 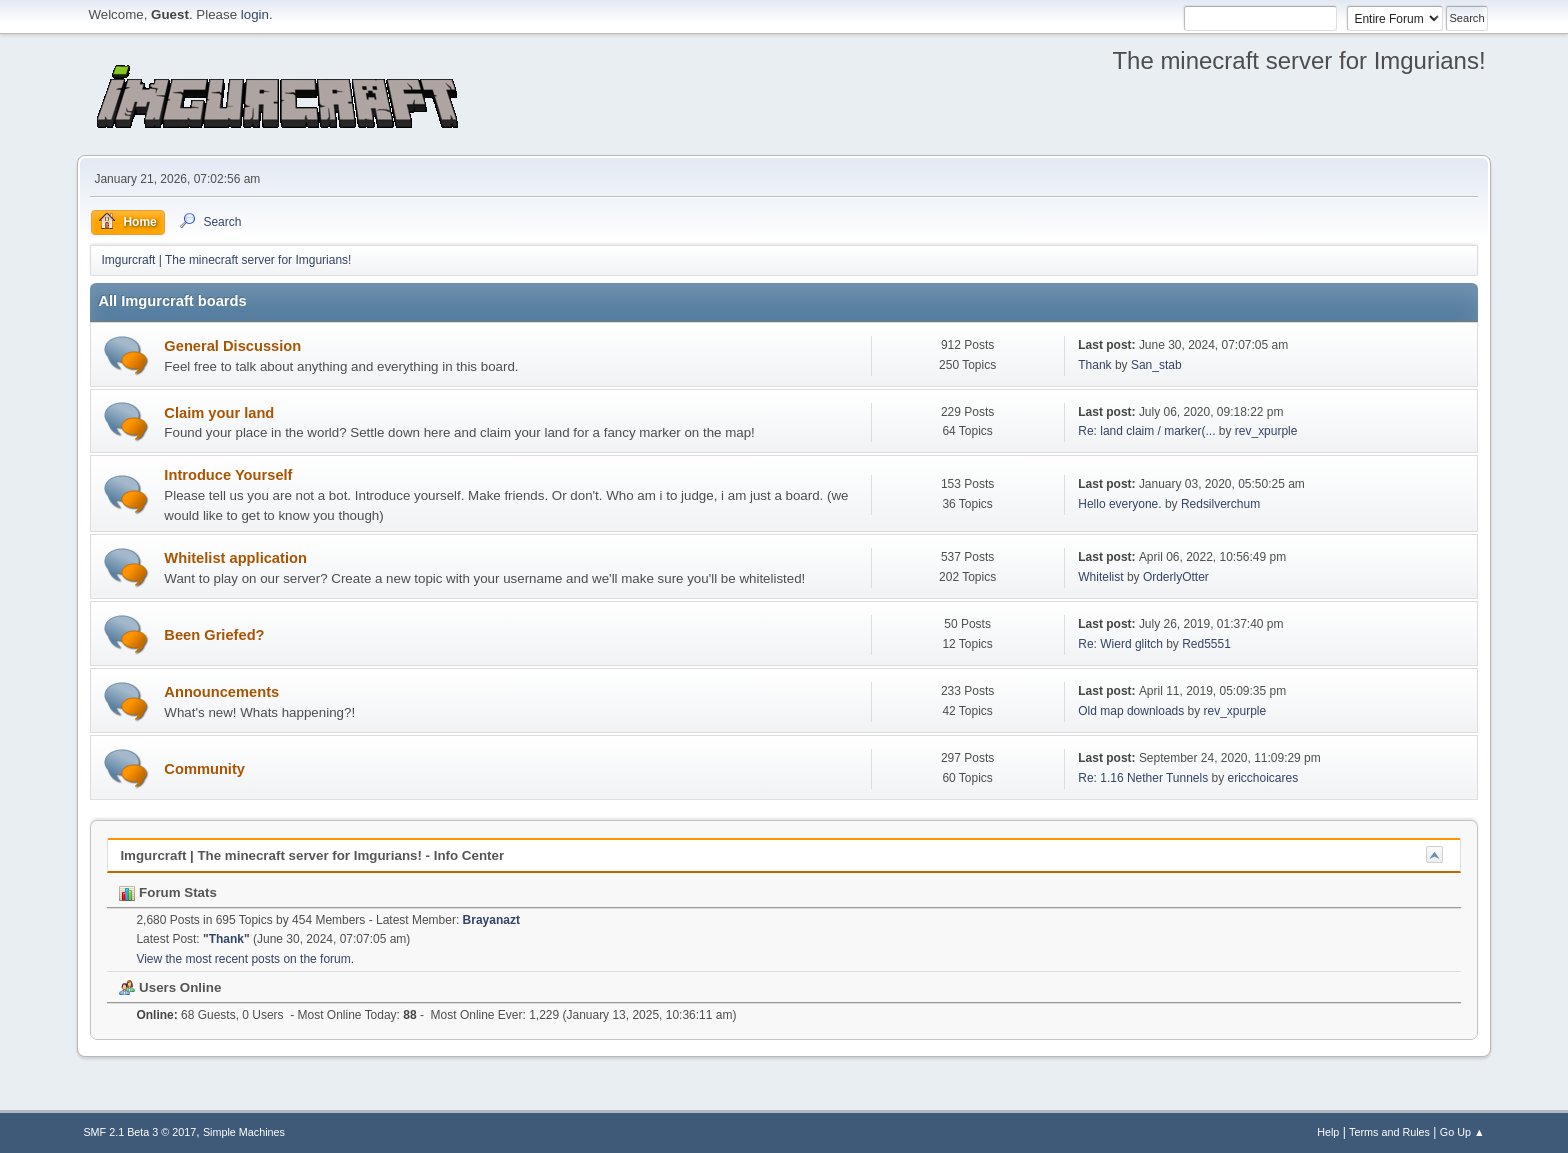 What do you see at coordinates (1220, 504) in the screenshot?
I see `Redsilverchum` at bounding box center [1220, 504].